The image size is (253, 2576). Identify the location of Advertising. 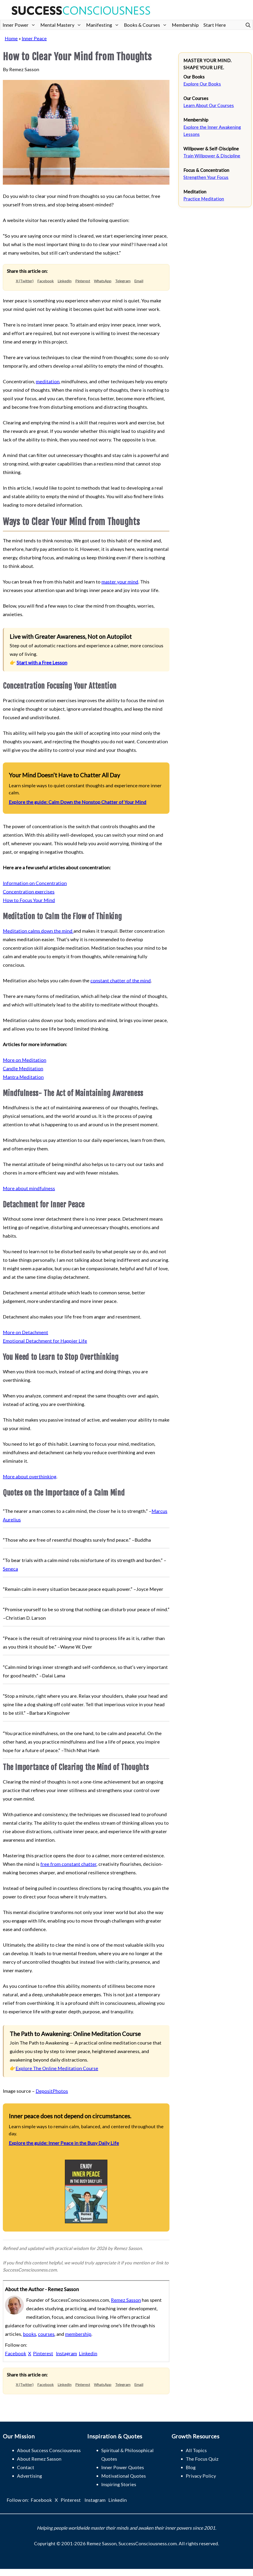
(29, 2476).